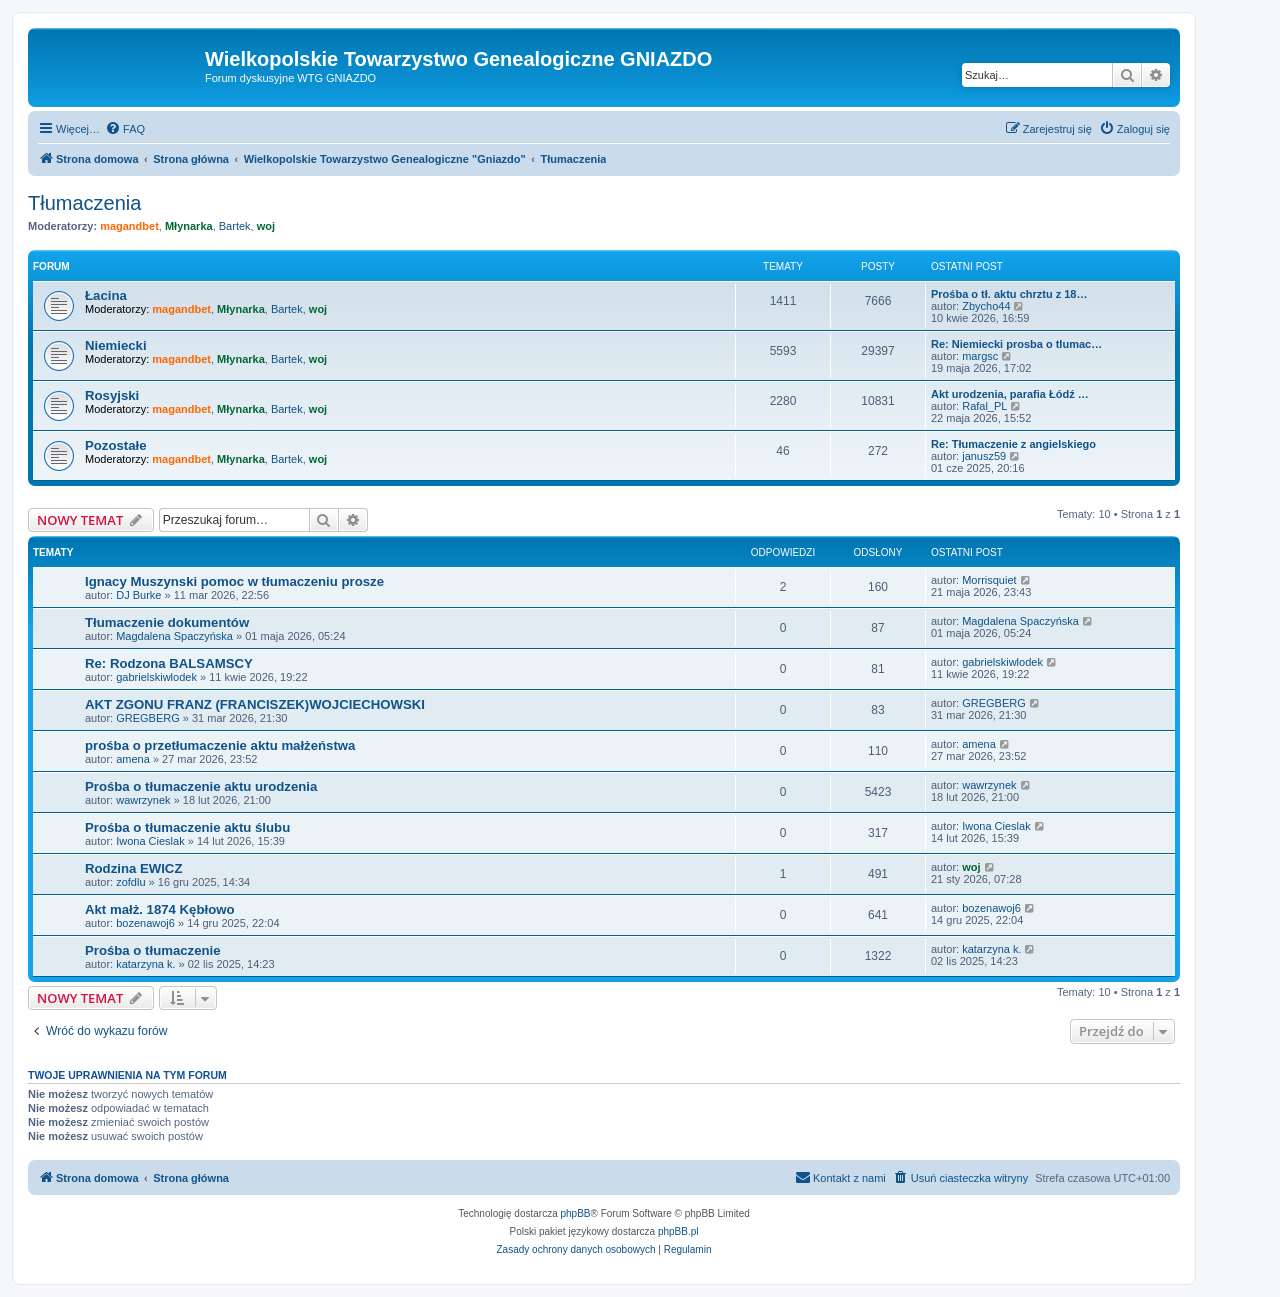  Describe the element at coordinates (150, 841) in the screenshot. I see `Iwona Cieslak` at that location.